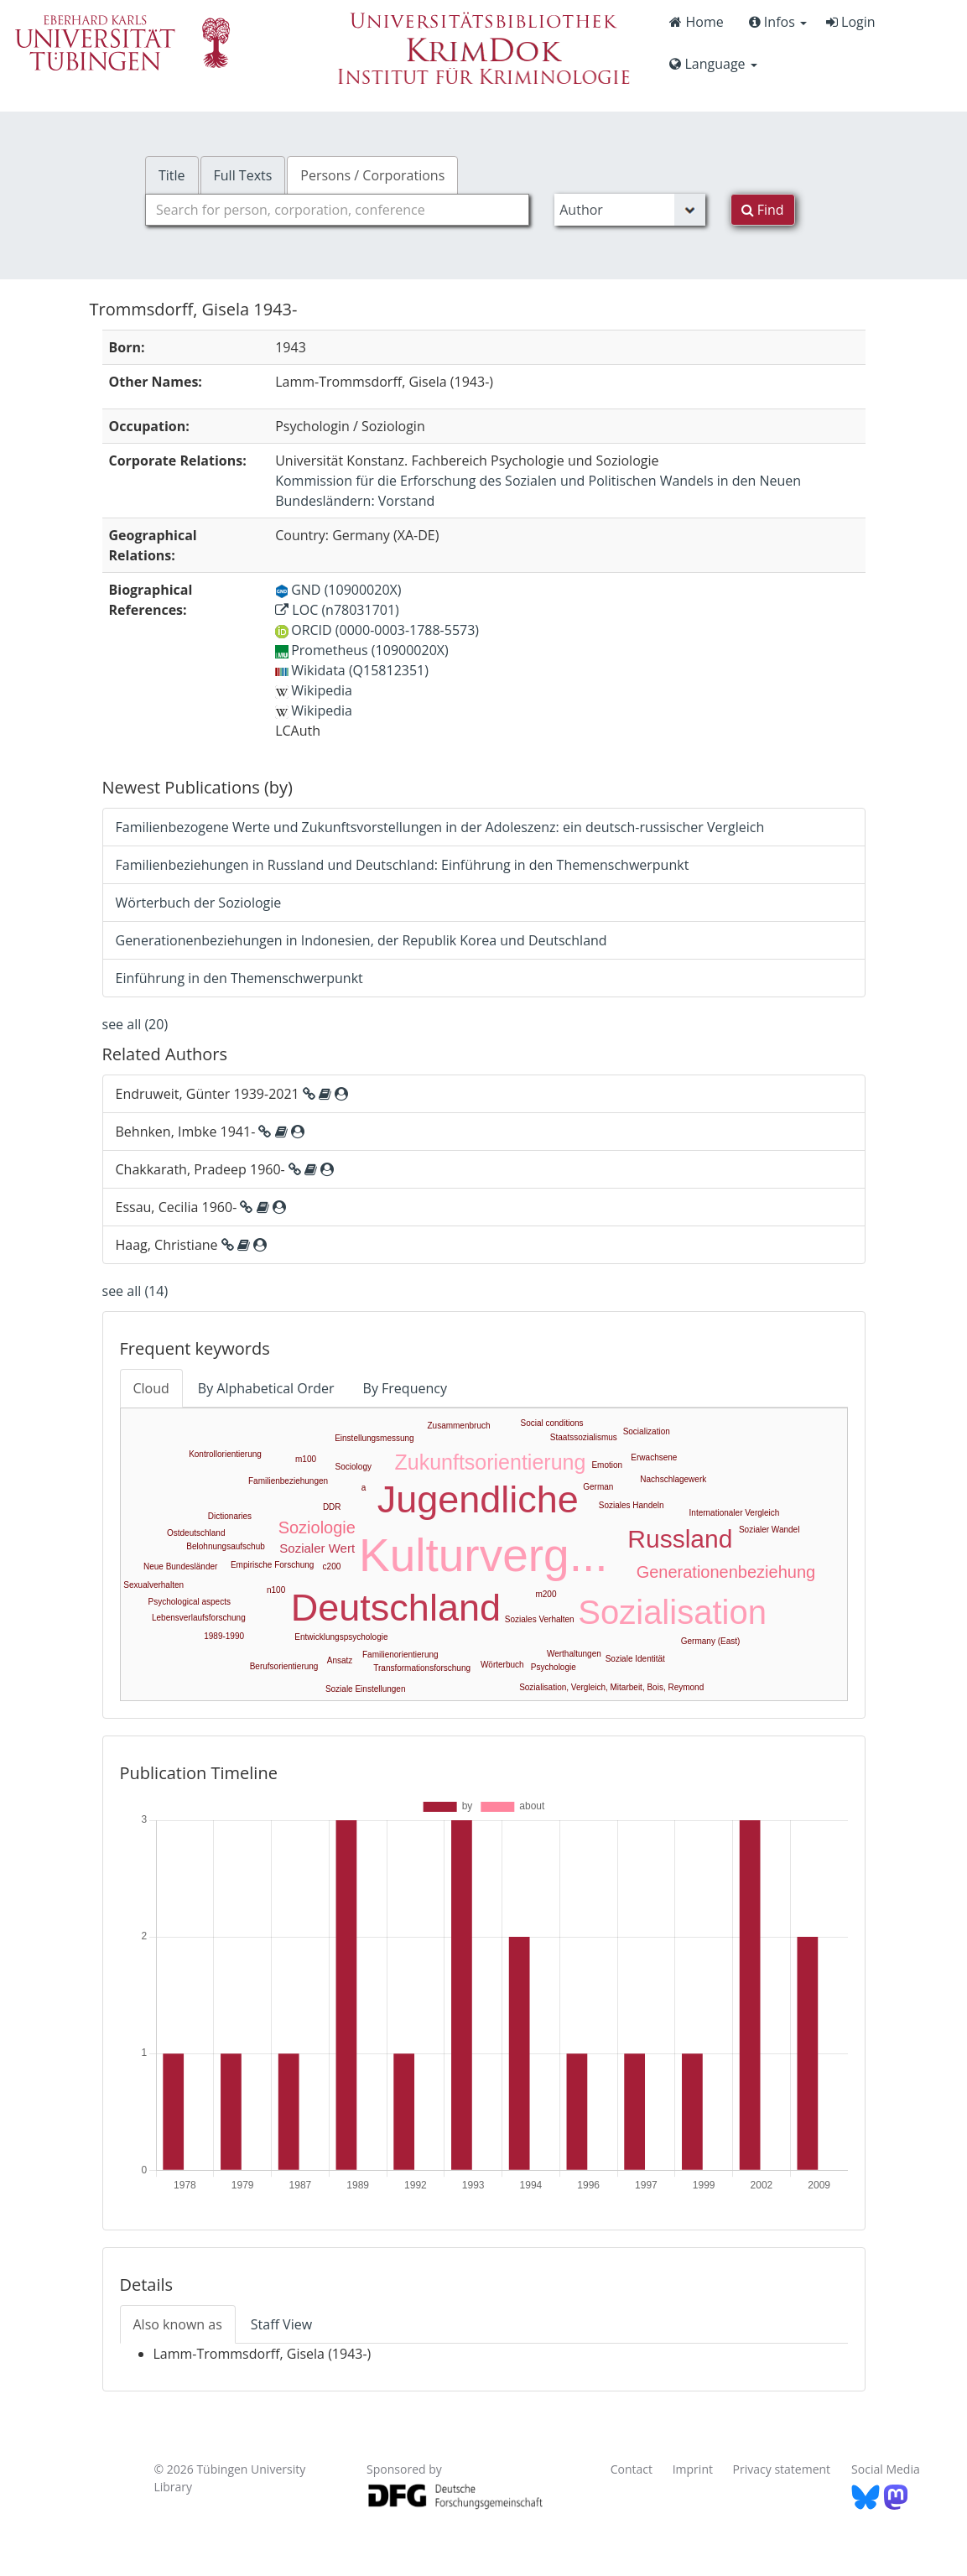  Describe the element at coordinates (135, 1291) in the screenshot. I see `see all (14)` at that location.